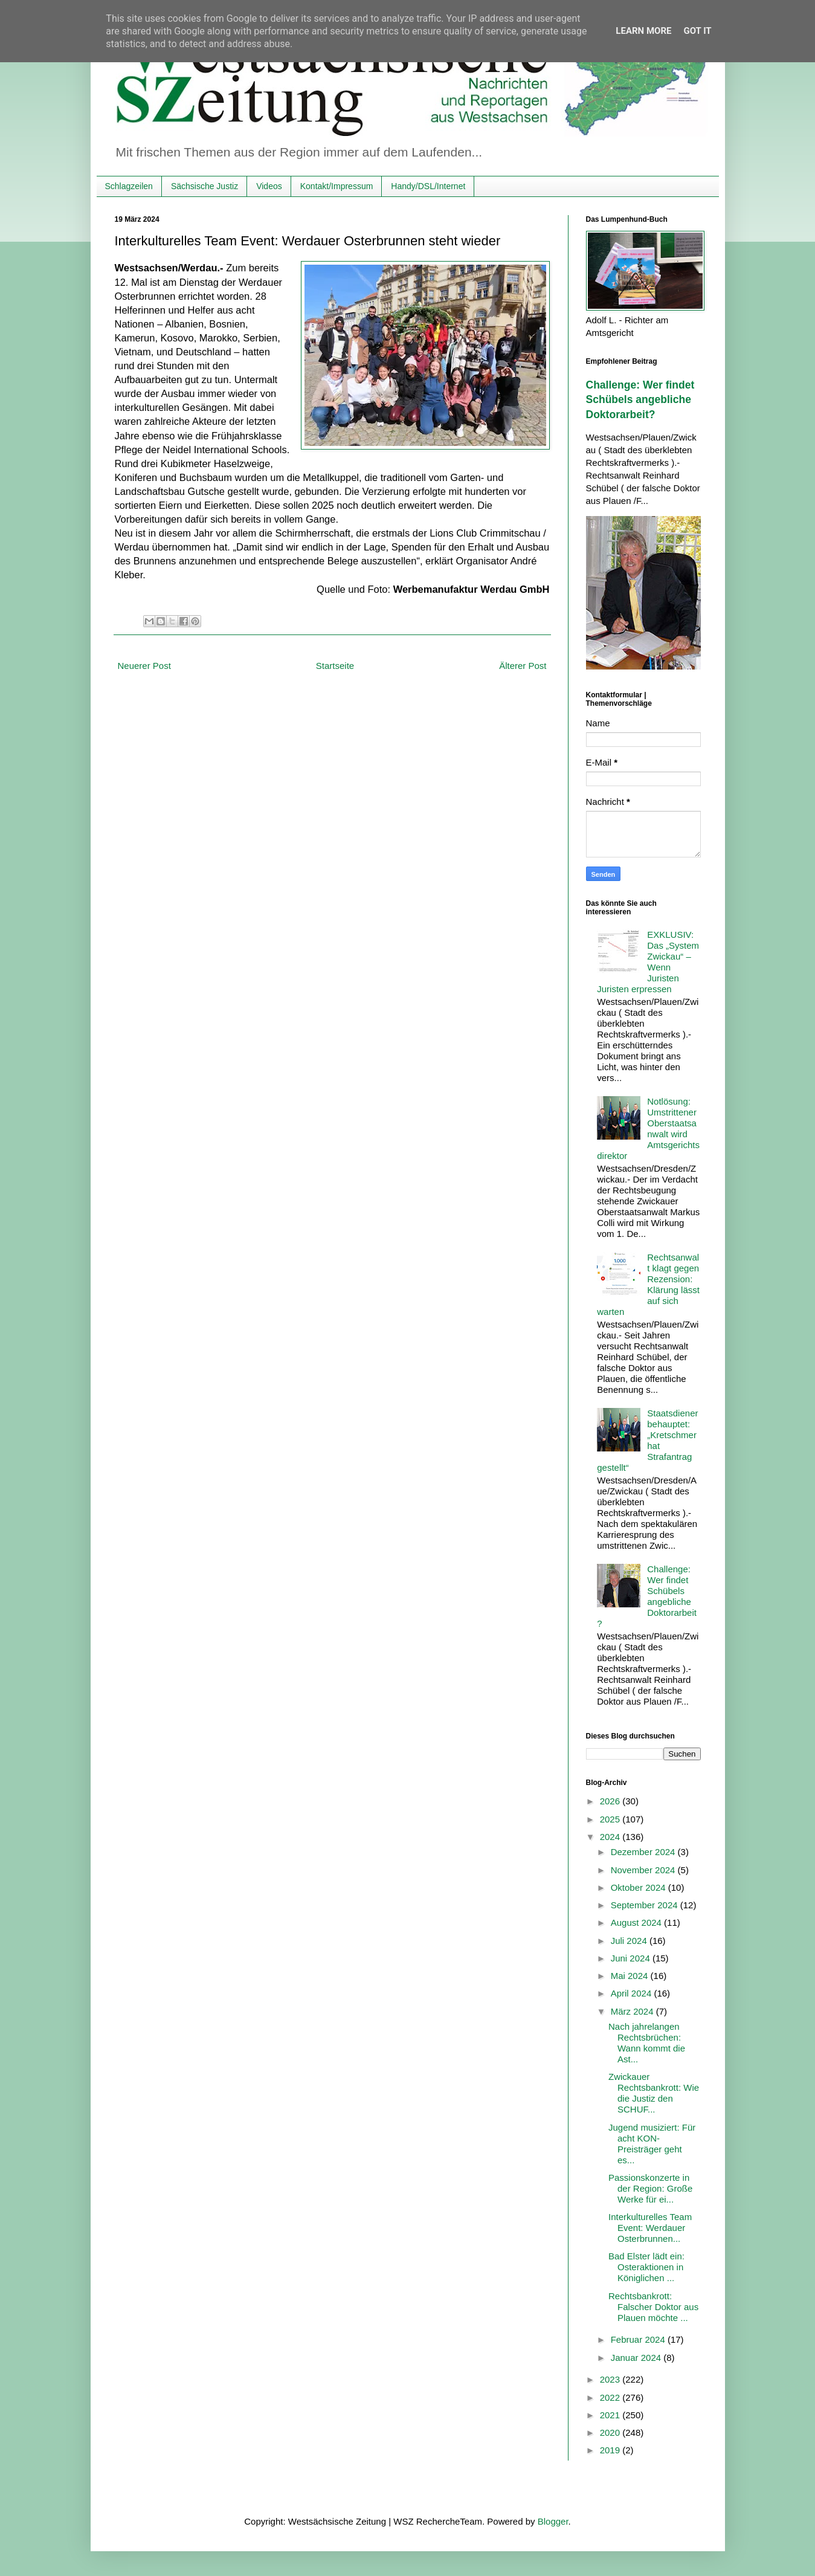 This screenshot has width=815, height=2576. What do you see at coordinates (611, 1819) in the screenshot?
I see `2025` at bounding box center [611, 1819].